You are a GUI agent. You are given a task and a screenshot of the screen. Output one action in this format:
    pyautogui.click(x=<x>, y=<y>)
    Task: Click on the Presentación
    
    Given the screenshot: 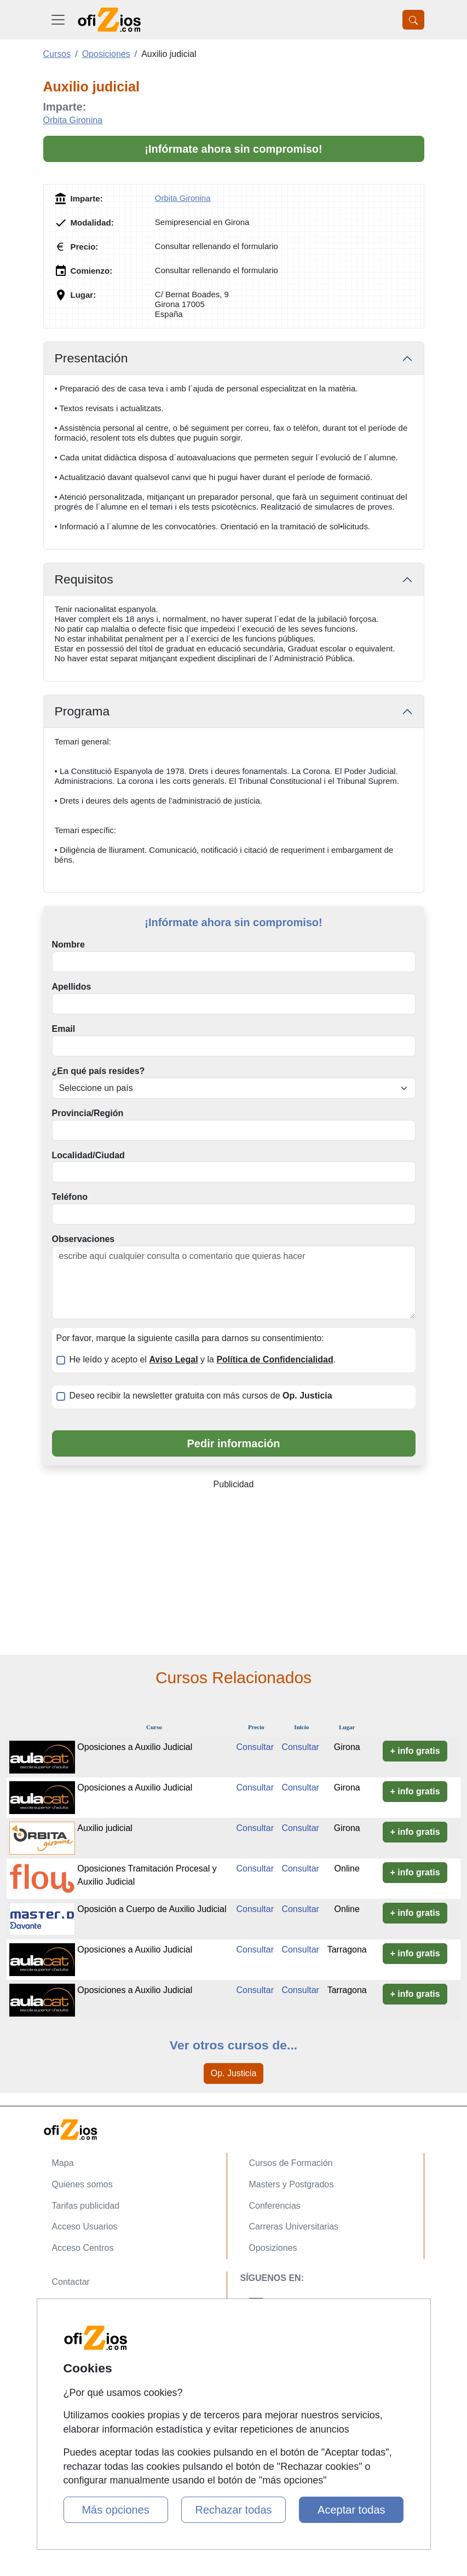 What is the action you would take?
    pyautogui.click(x=91, y=358)
    